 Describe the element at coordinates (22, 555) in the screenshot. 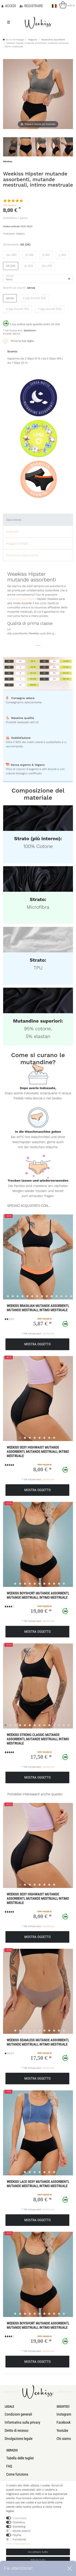

I see `Recensione del prodotto` at that location.